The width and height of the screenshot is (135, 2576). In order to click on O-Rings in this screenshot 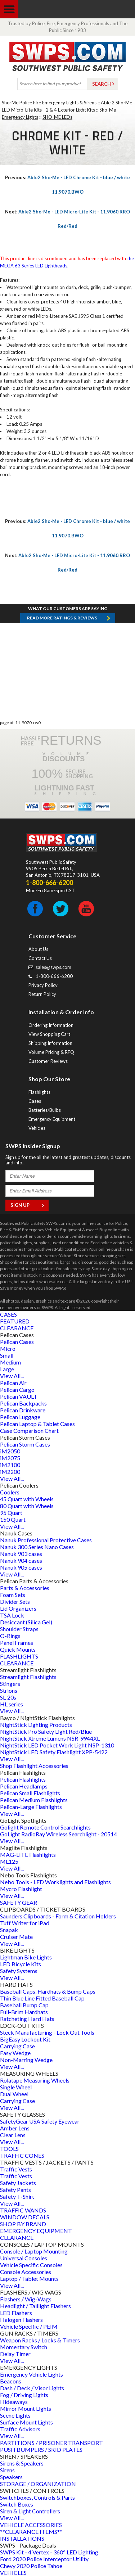, I will do `click(10, 1635)`.